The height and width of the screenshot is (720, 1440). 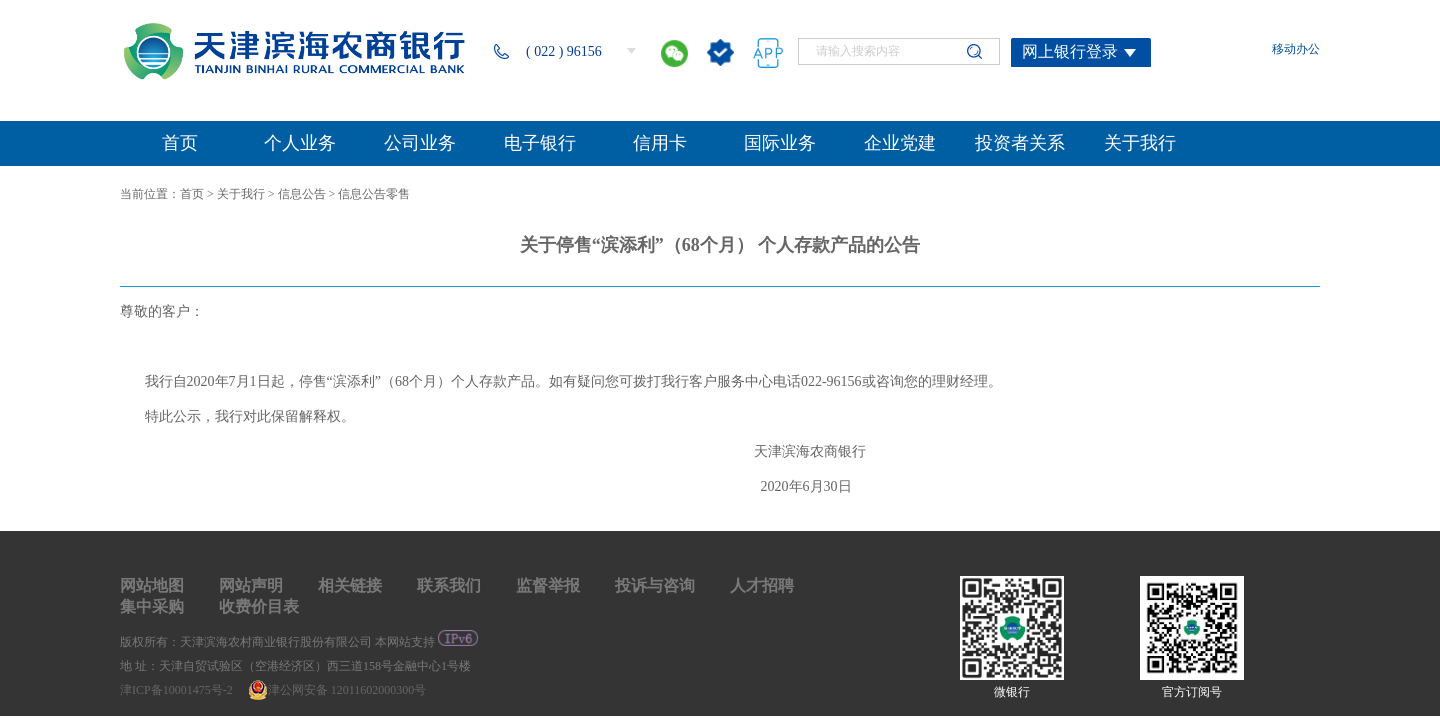 I want to click on 网上银行登录, so click(x=1070, y=51).